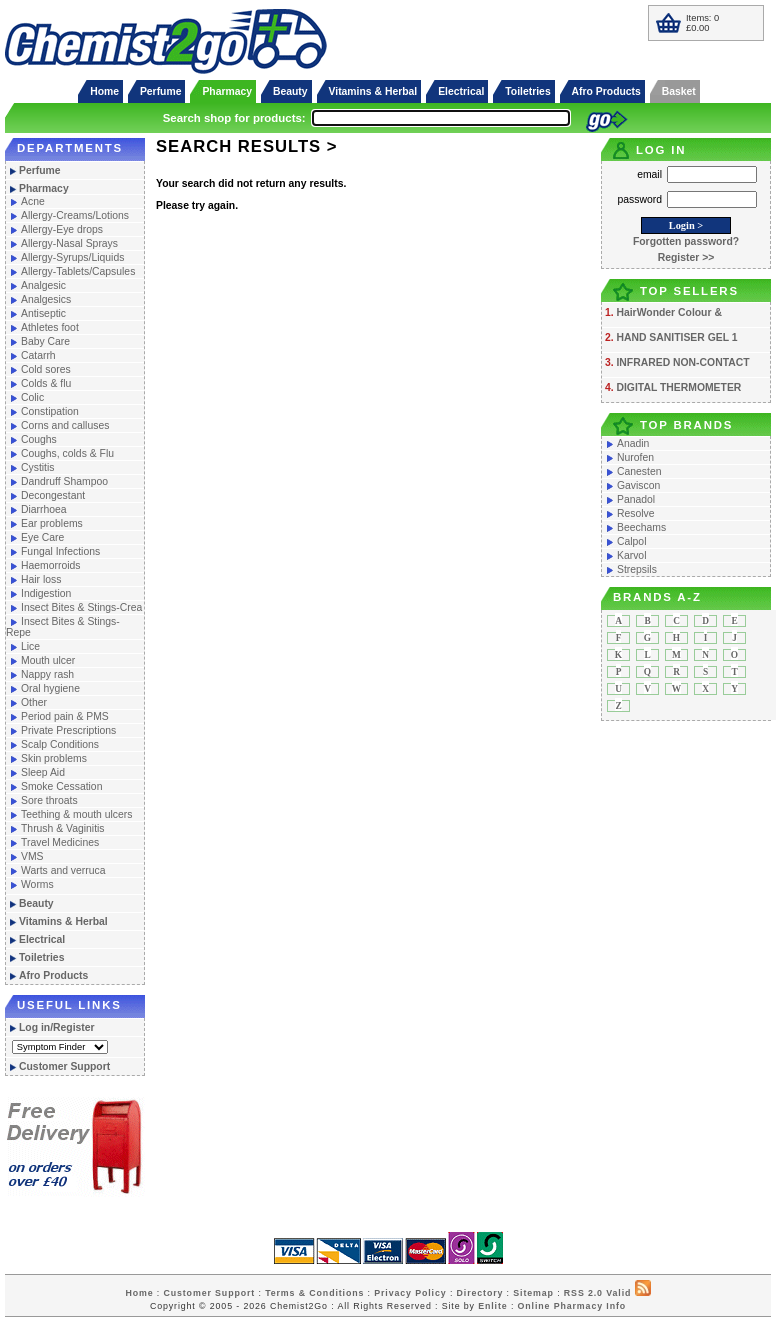  Describe the element at coordinates (373, 91) in the screenshot. I see `Vitamins & Herbal` at that location.